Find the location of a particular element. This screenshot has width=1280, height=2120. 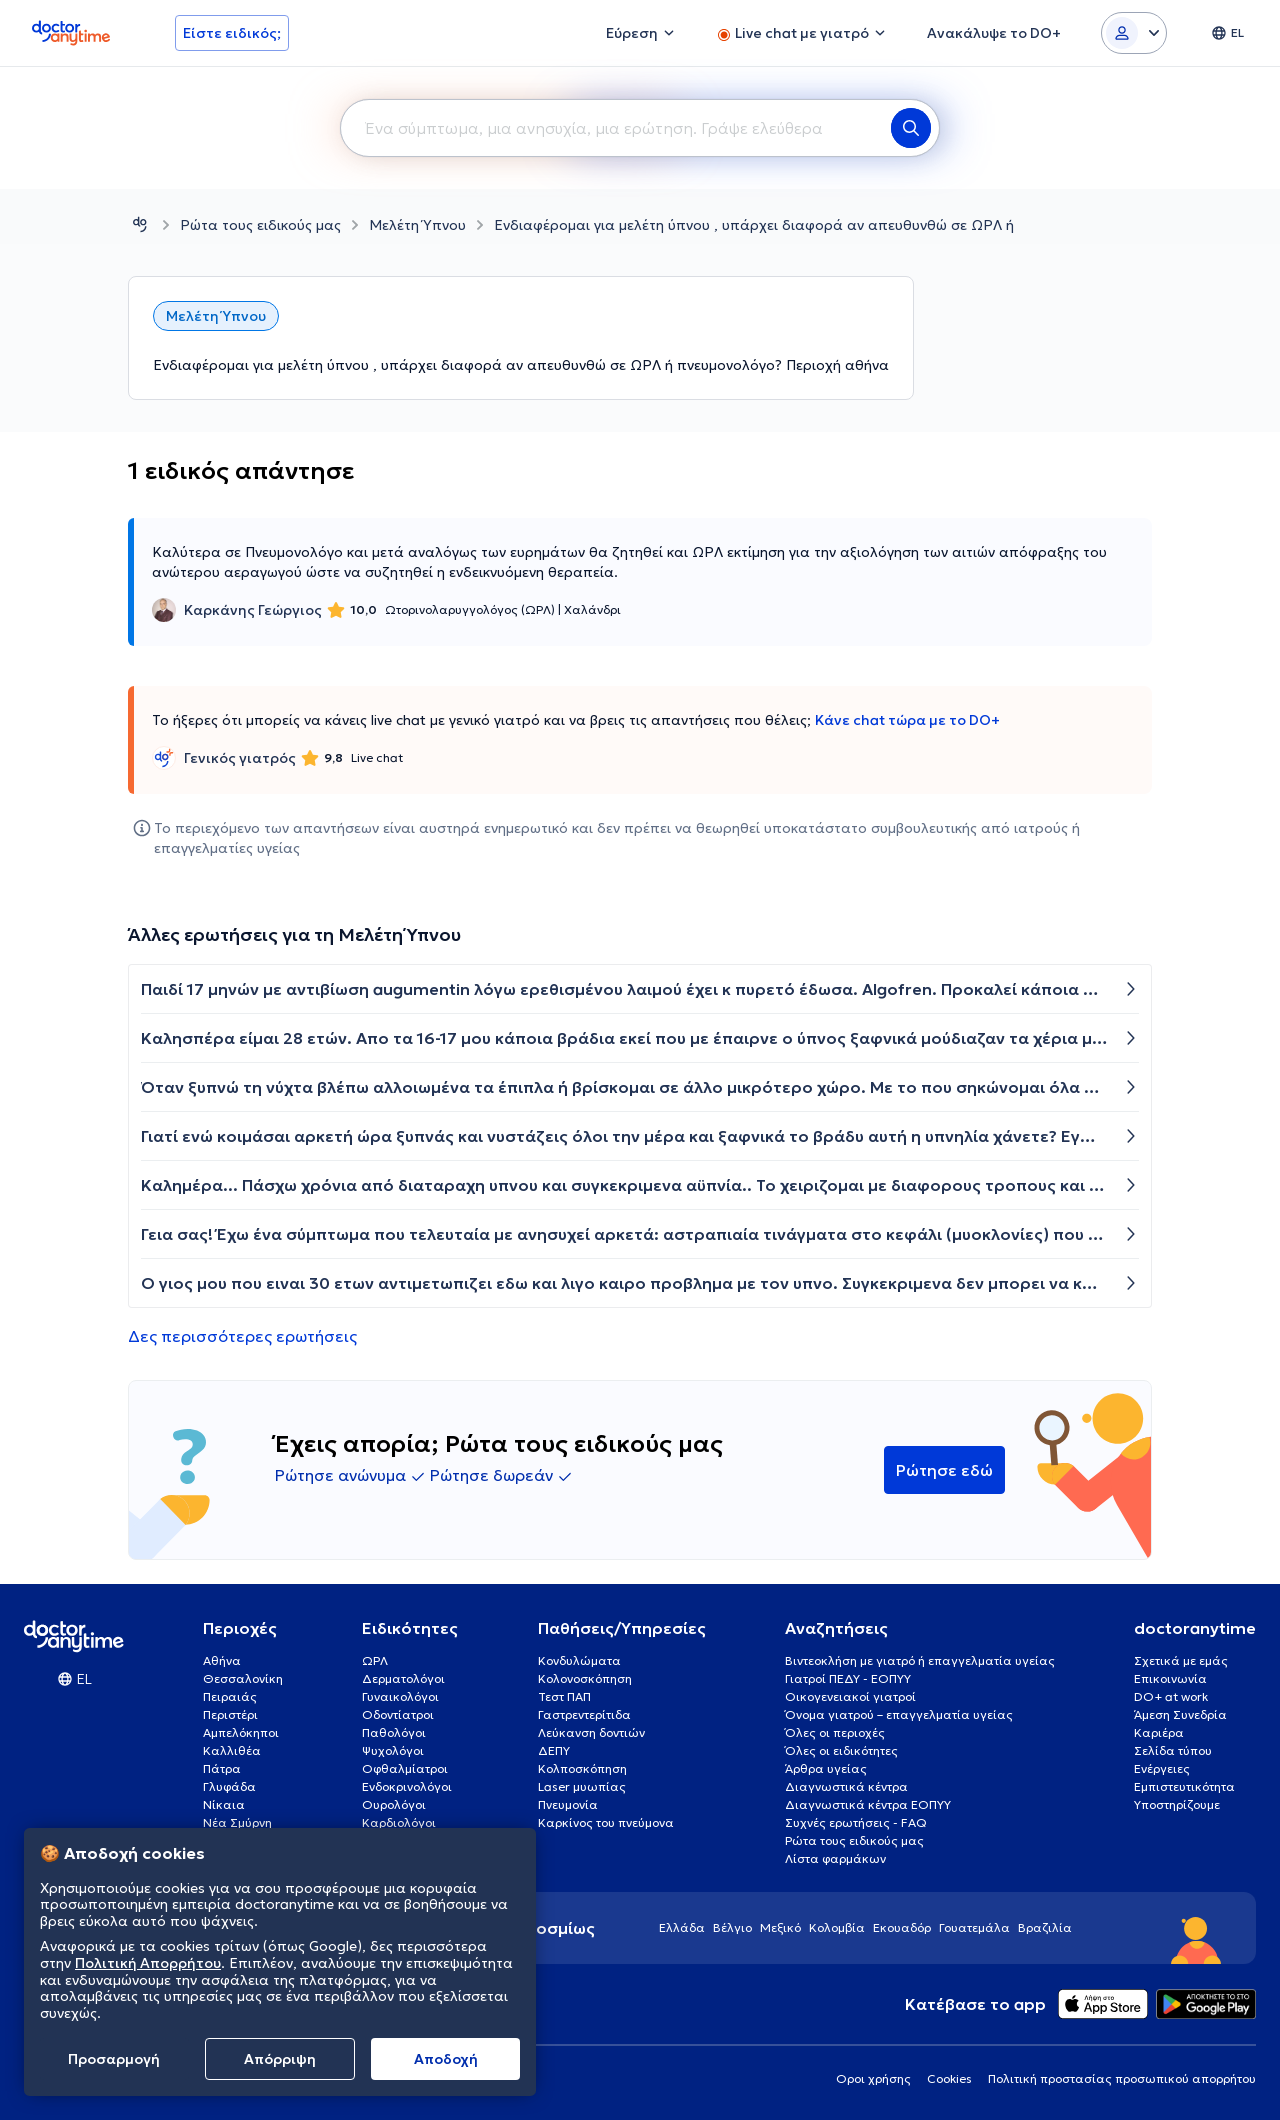

Κονδυλώματα is located at coordinates (579, 1660).